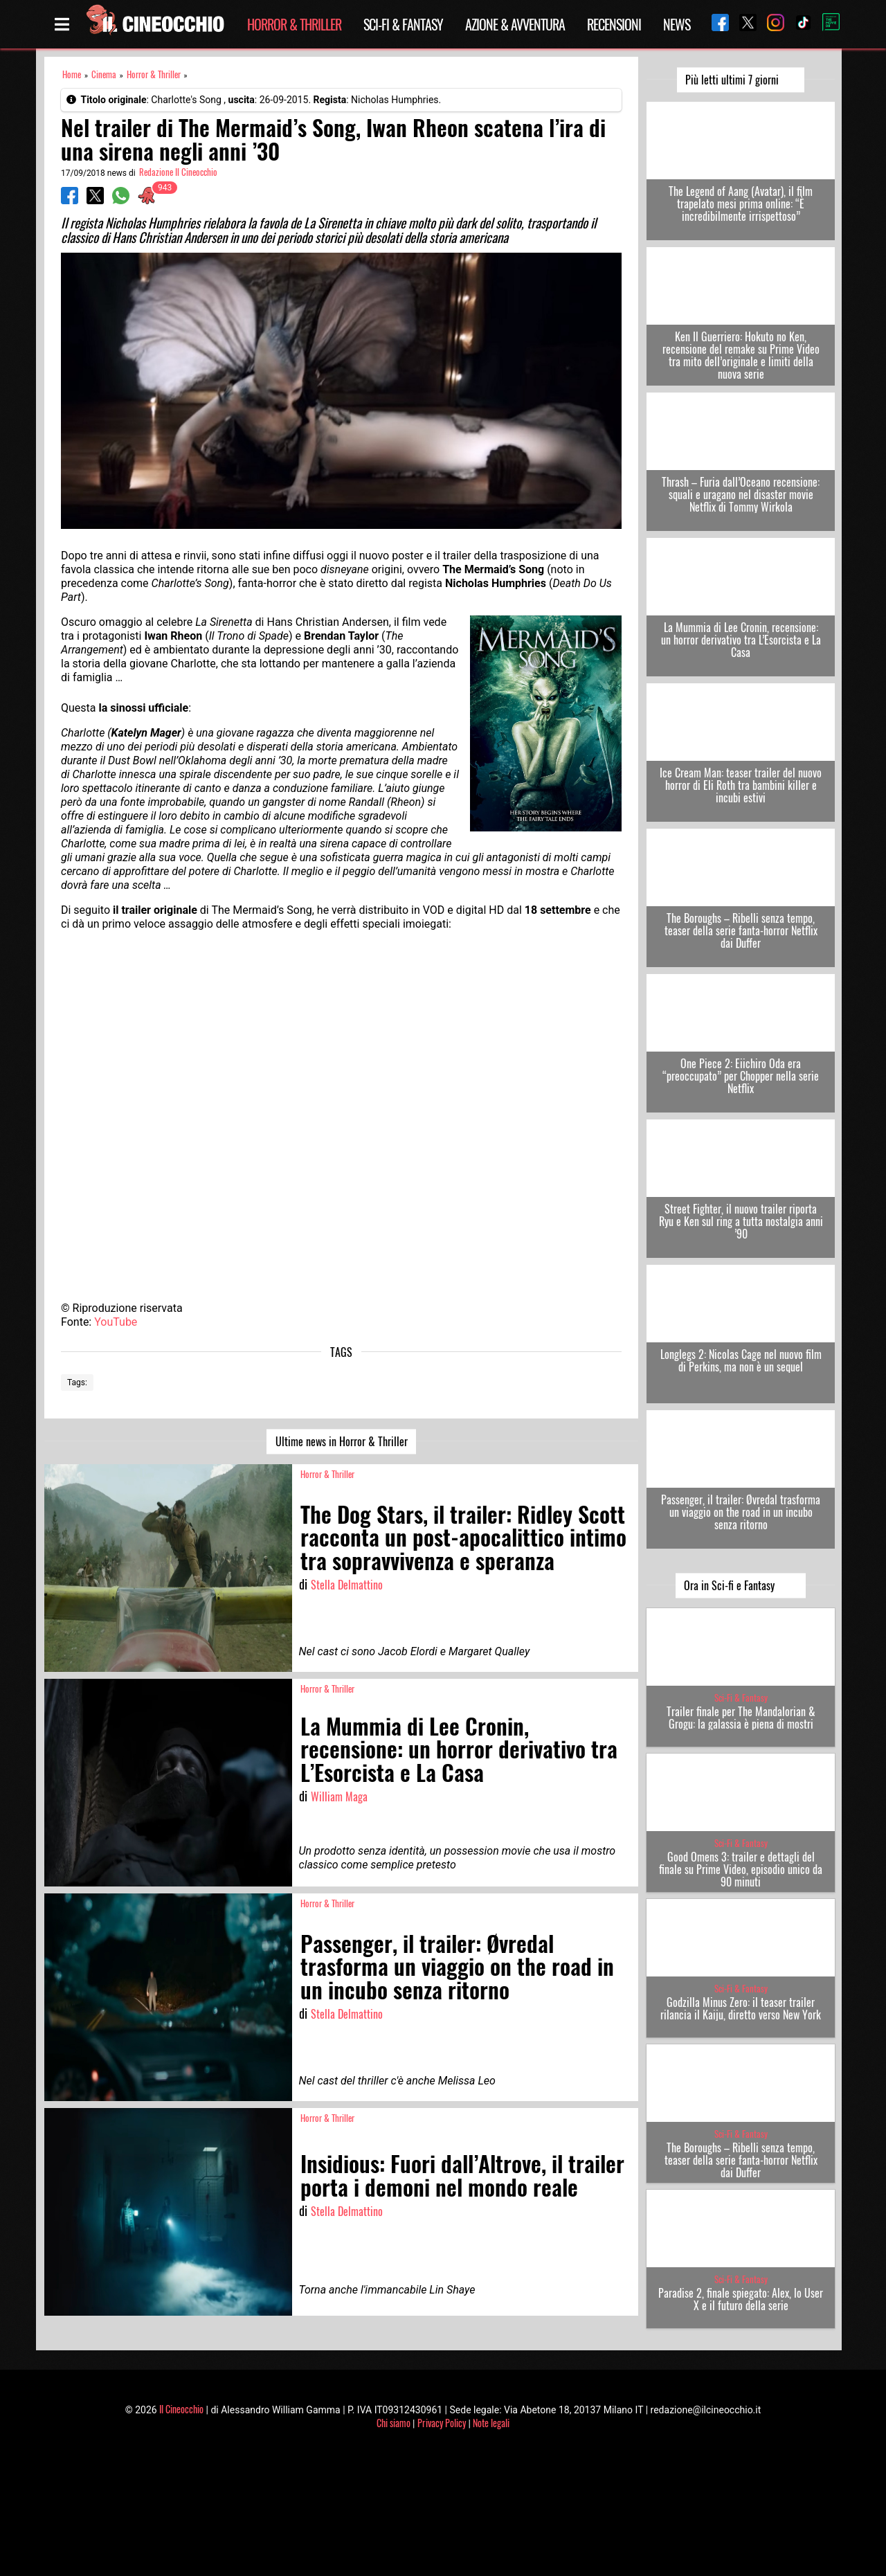  Describe the element at coordinates (393, 2422) in the screenshot. I see `Chi siamo` at that location.